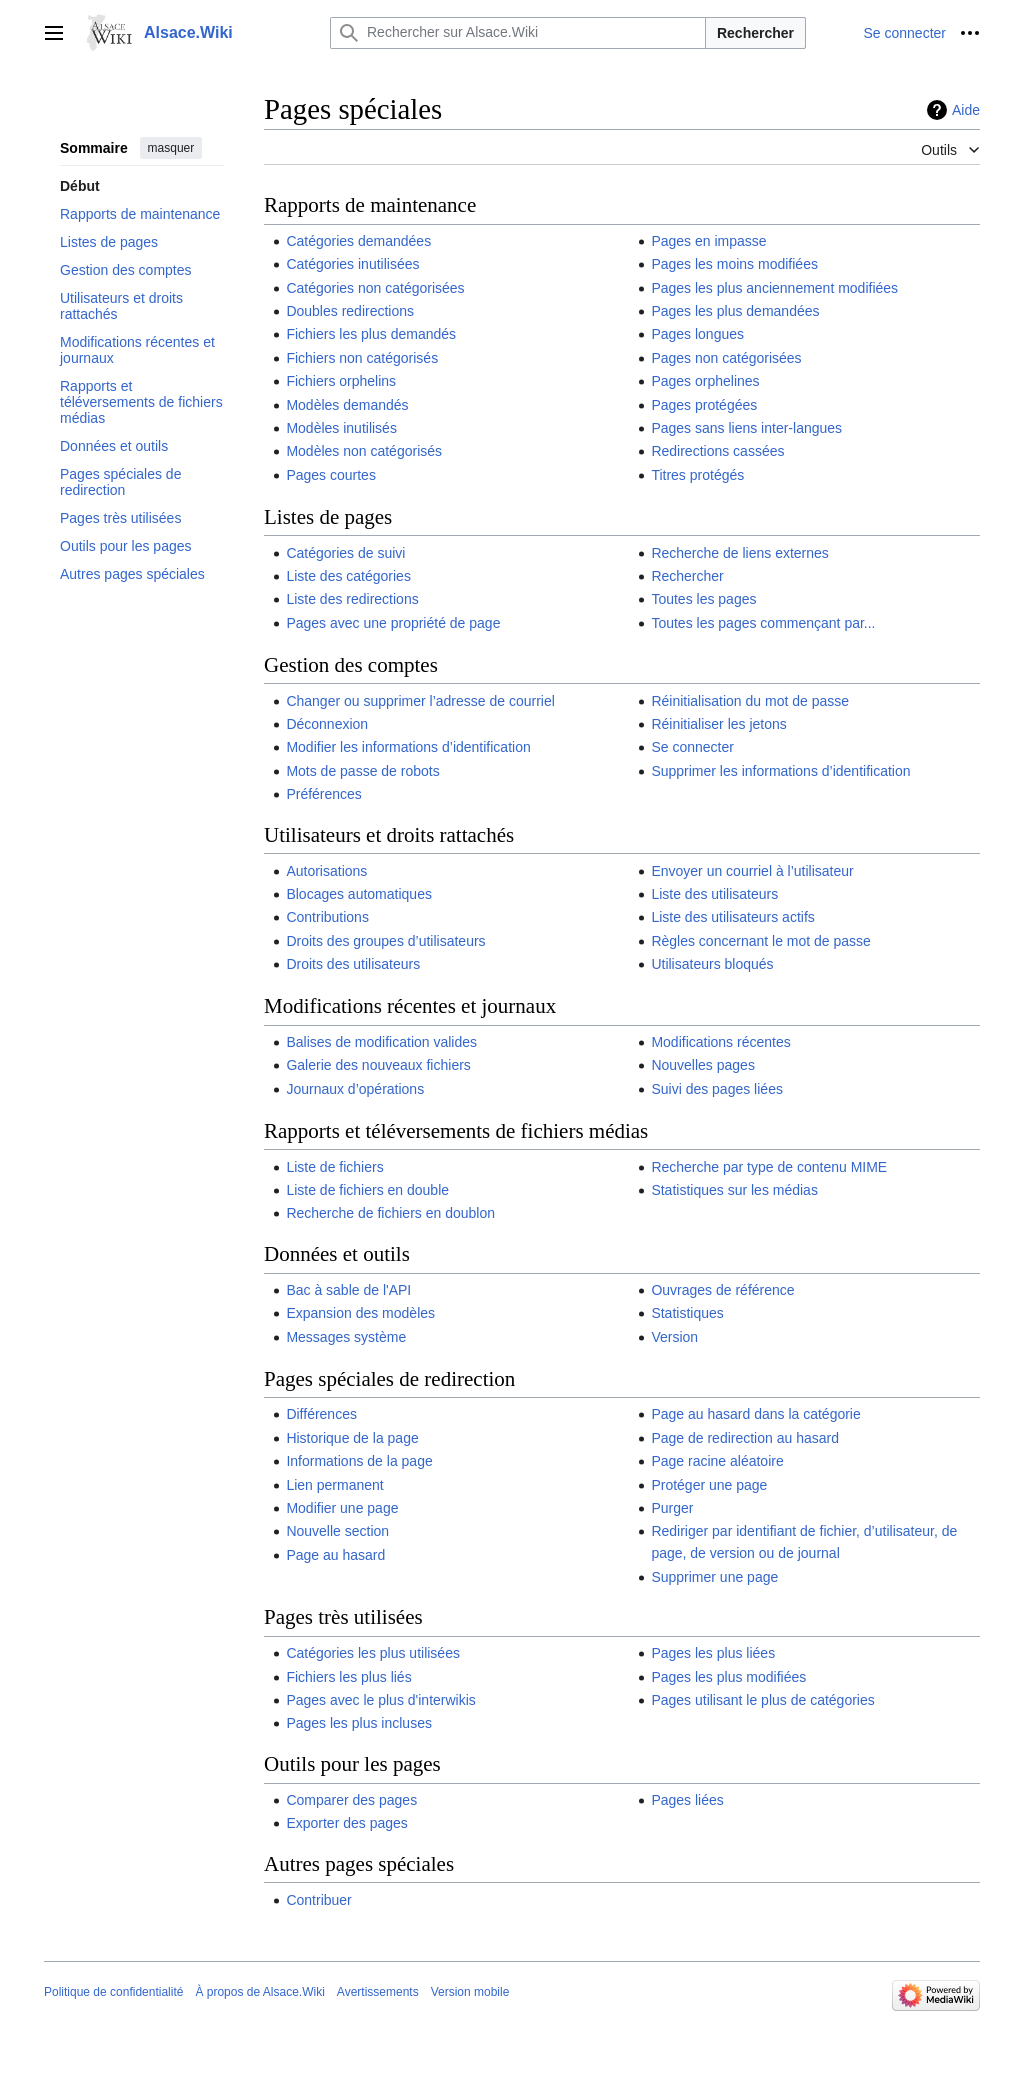  I want to click on Fichiers les plus liés, so click(348, 1677).